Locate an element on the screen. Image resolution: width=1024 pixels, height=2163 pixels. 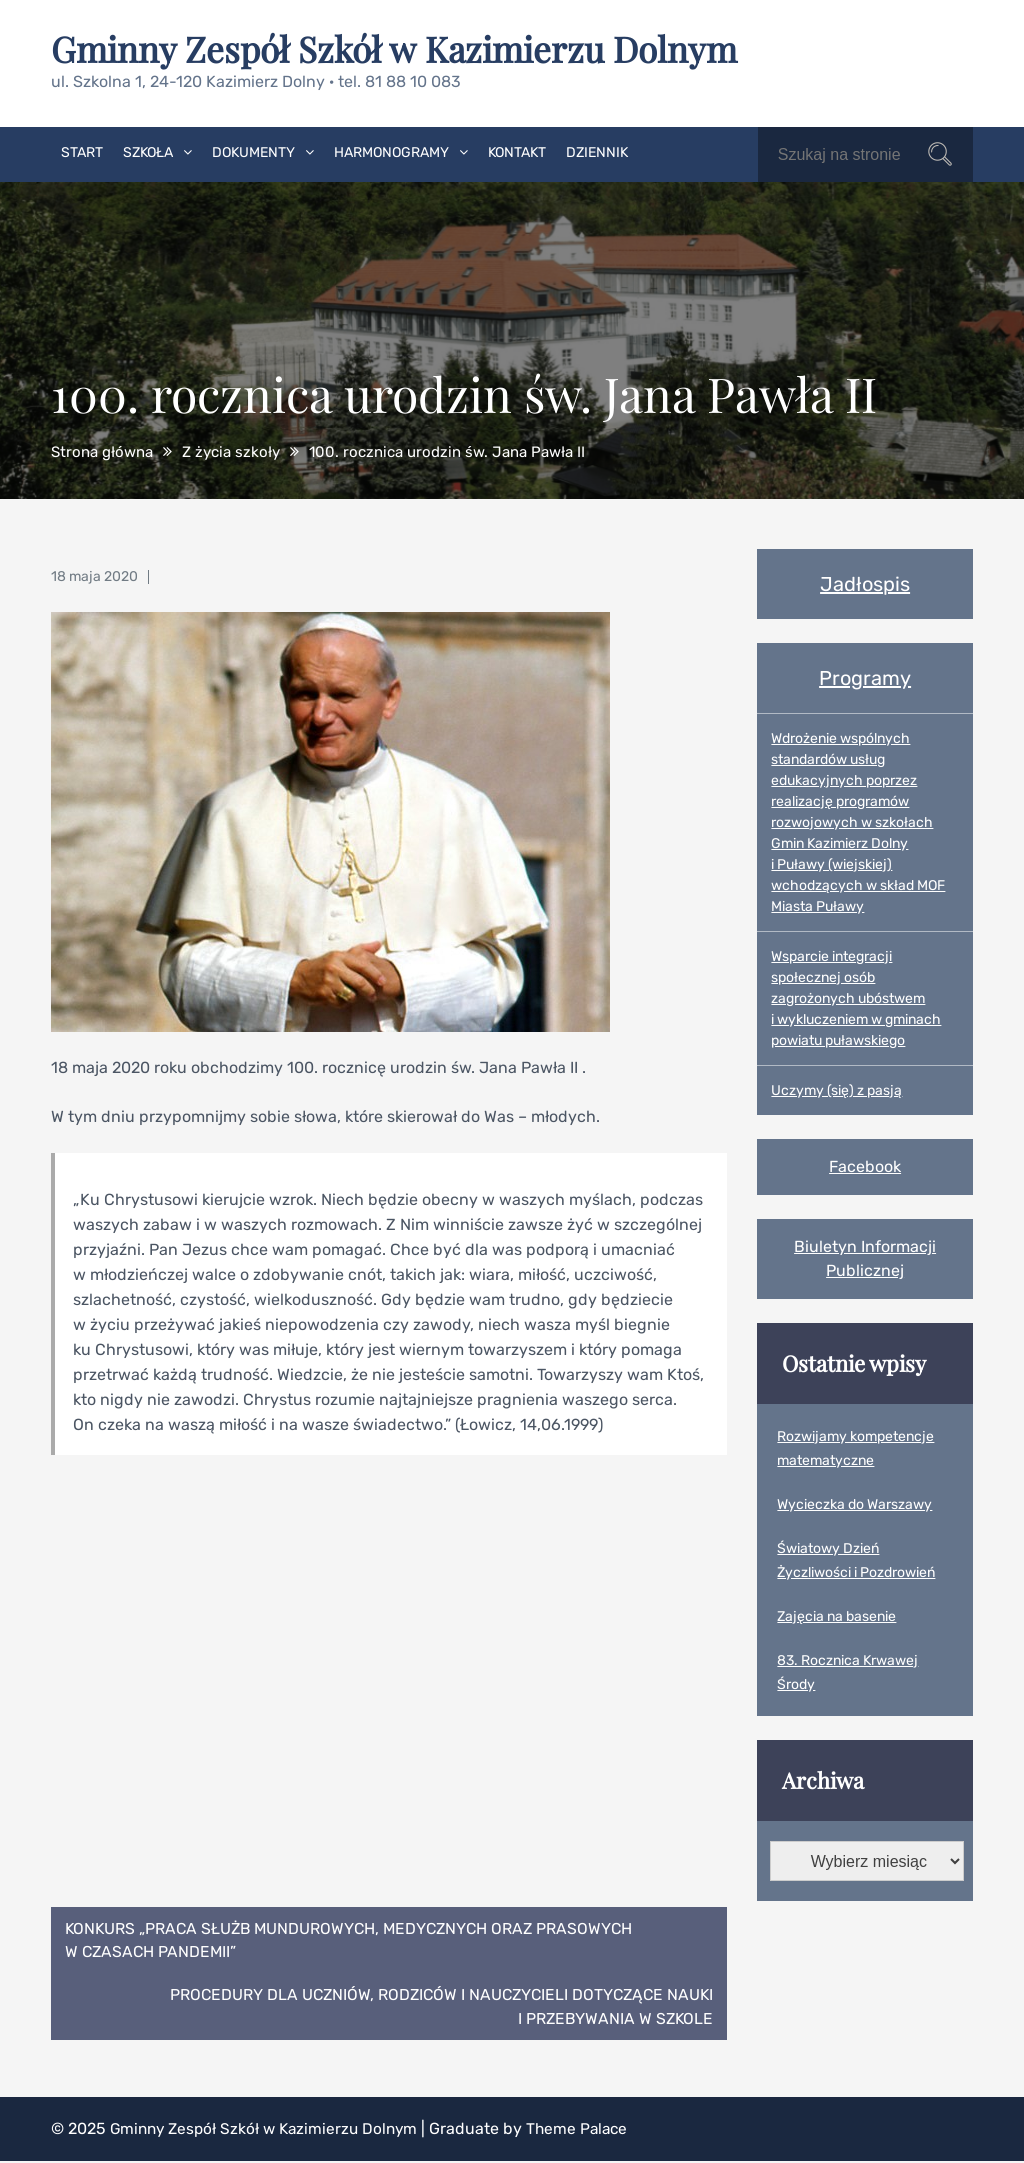
Gminny Zespół Szkół w Kazimierzu Dolnym is located at coordinates (402, 48).